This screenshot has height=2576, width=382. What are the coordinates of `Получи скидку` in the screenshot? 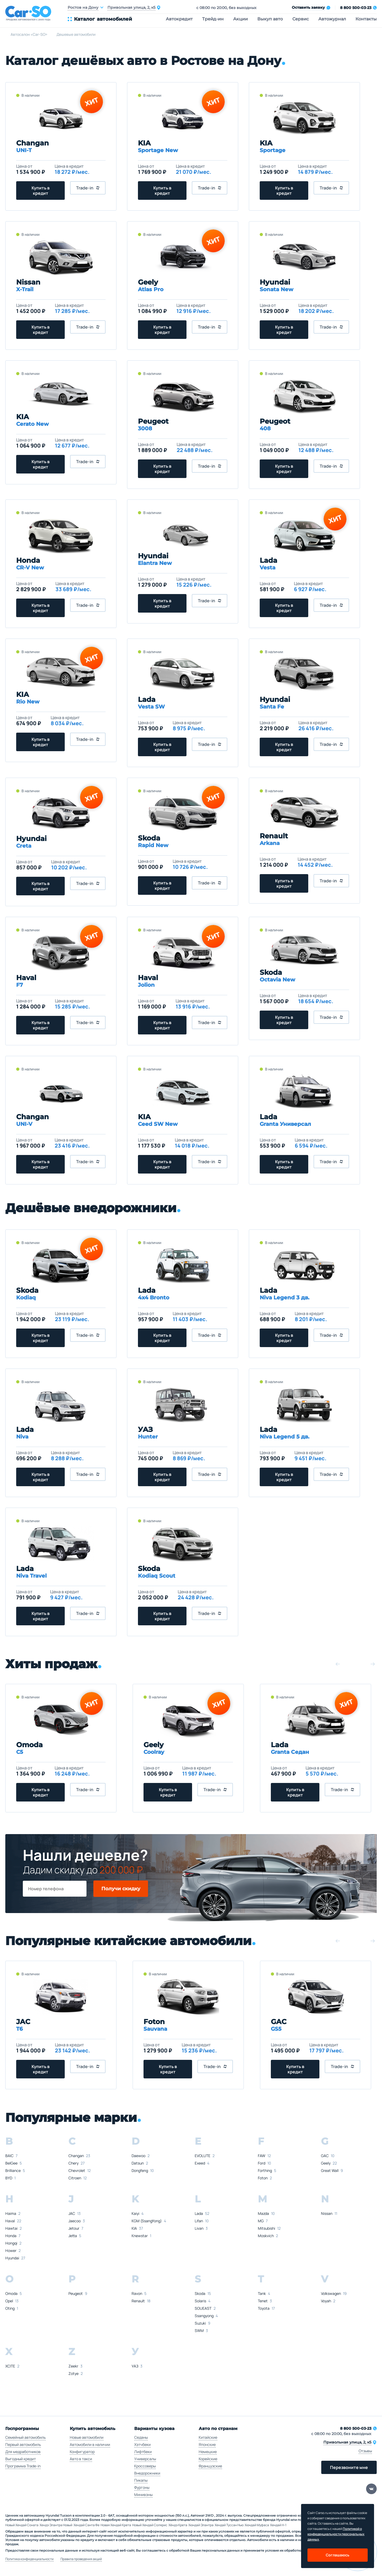 It's located at (120, 1889).